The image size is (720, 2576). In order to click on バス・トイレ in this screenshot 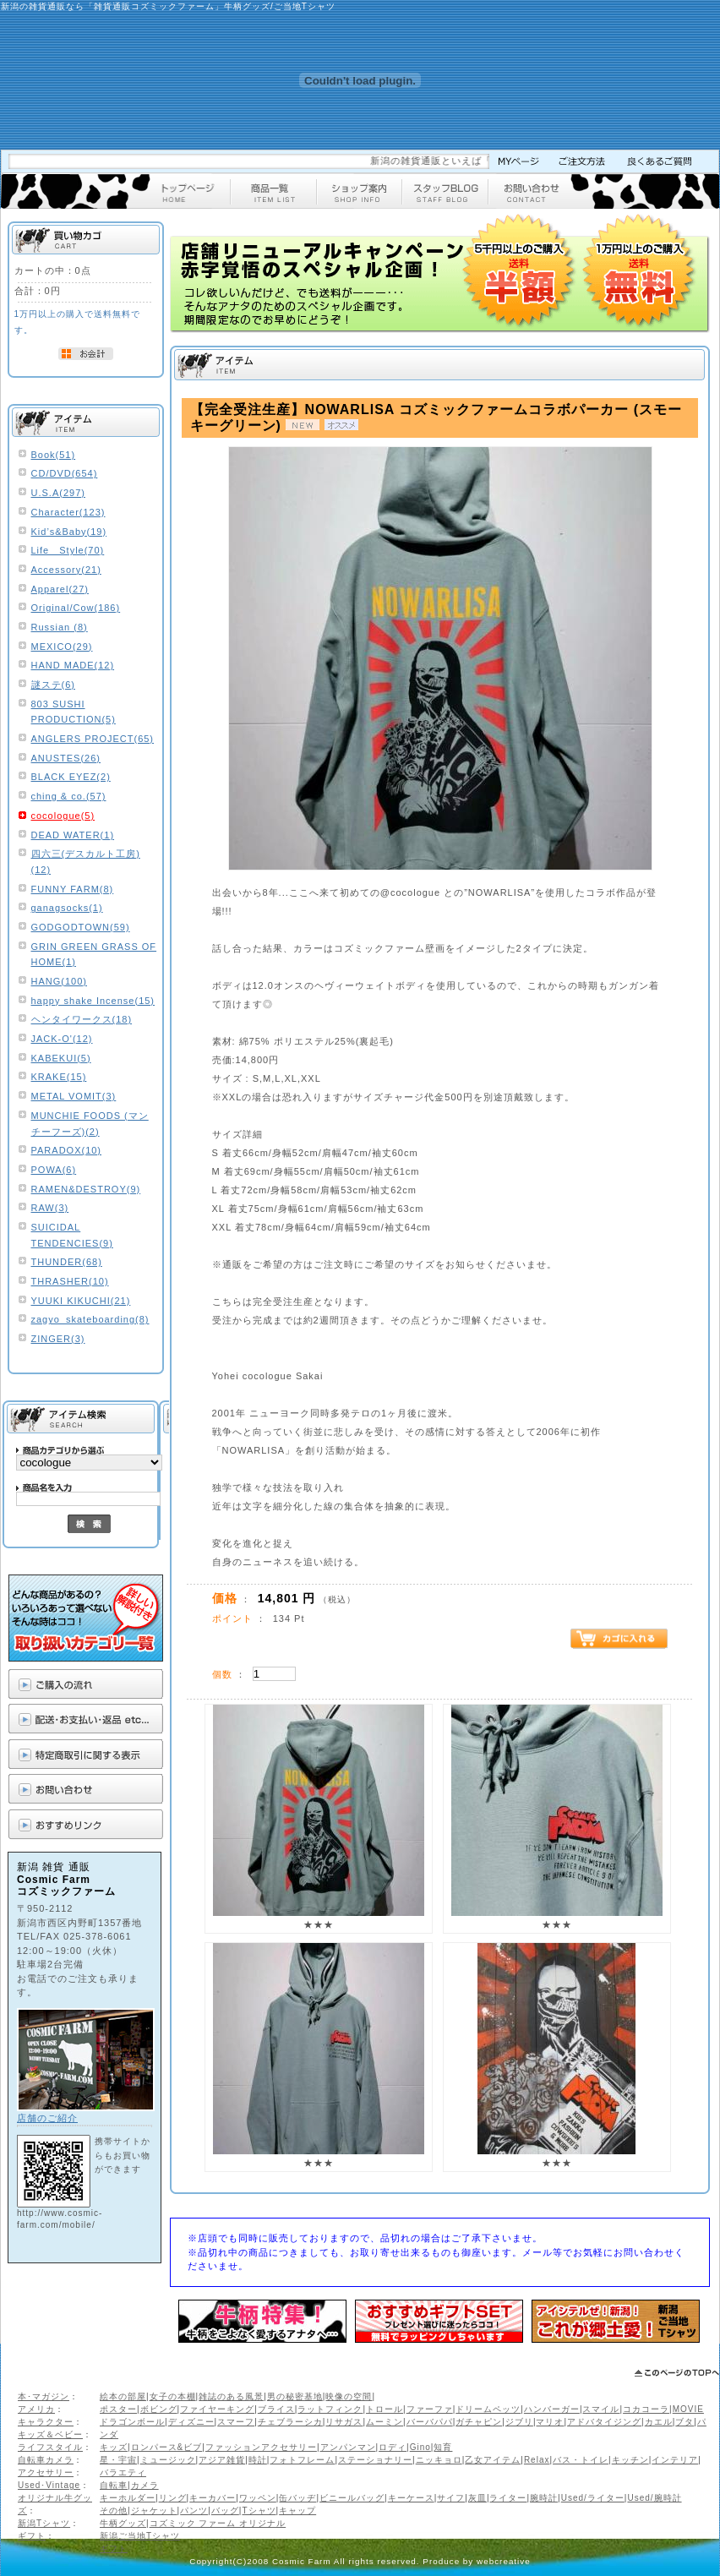, I will do `click(580, 2459)`.